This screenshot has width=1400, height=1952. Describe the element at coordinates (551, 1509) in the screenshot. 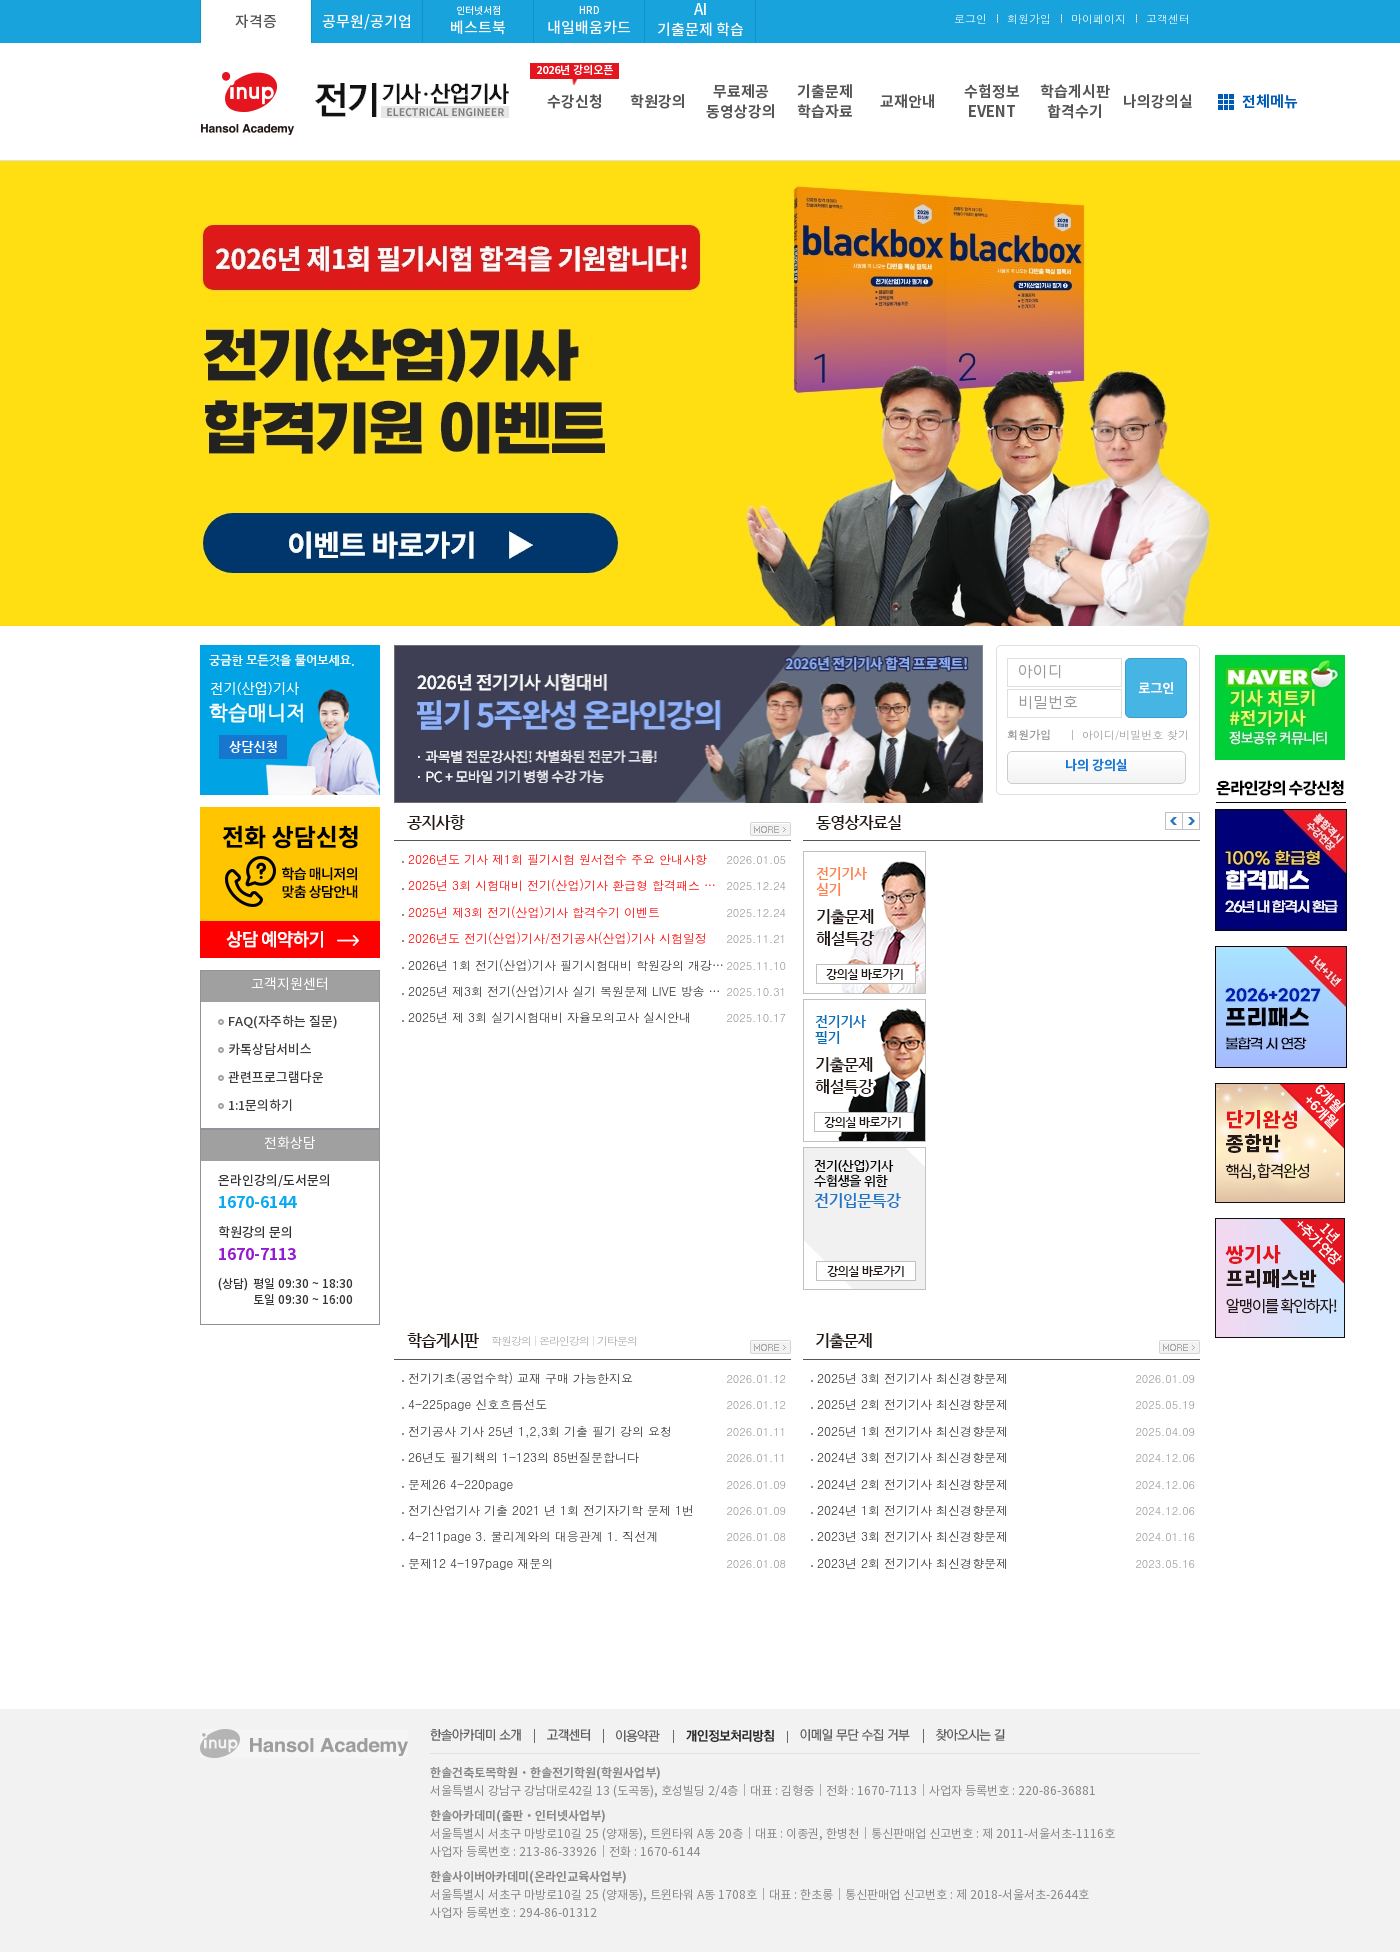

I see `전기산업기사 기출 2021 년 1회 전기자기학 문제 1번` at that location.